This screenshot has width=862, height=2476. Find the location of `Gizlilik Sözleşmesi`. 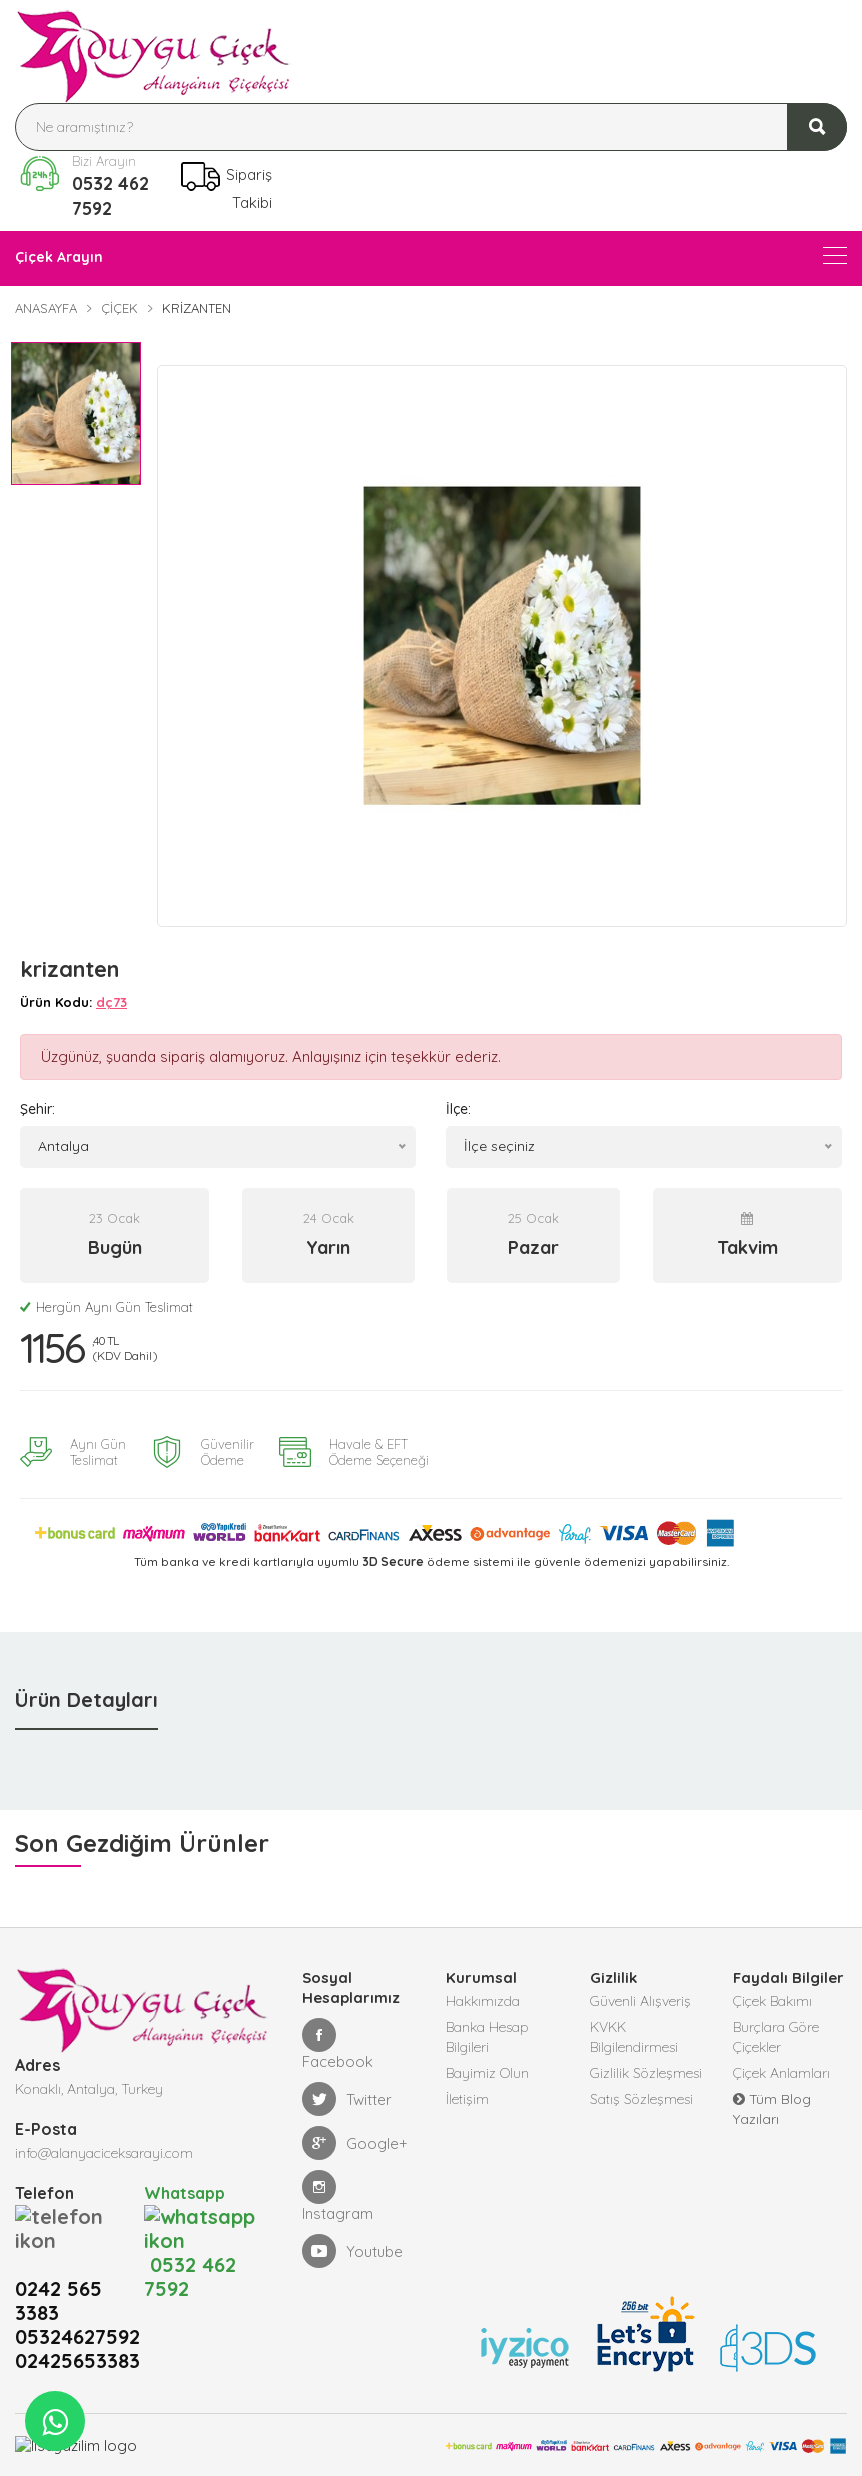

Gizlilik Sözleşmesi is located at coordinates (646, 2073).